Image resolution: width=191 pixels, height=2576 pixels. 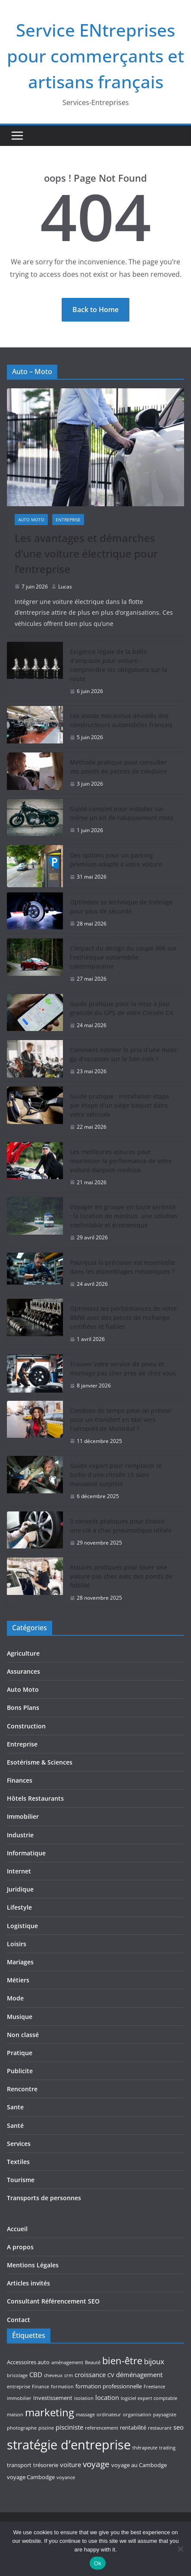 I want to click on marketing [marketing (12 éléments)], so click(x=49, y=2412).